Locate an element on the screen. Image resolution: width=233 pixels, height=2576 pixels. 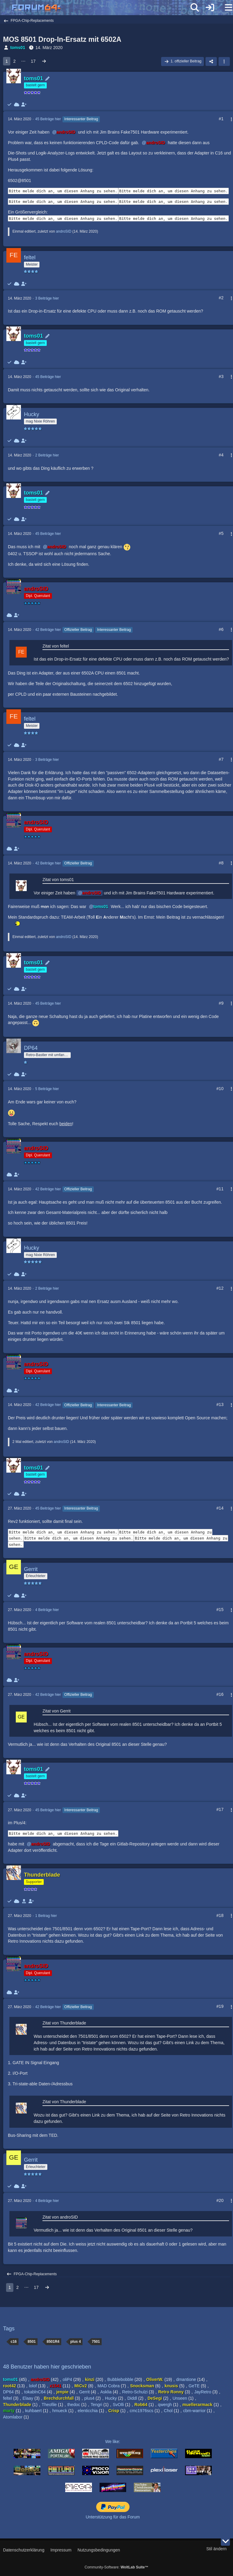
#15 [Teilen] is located at coordinates (219, 1609).